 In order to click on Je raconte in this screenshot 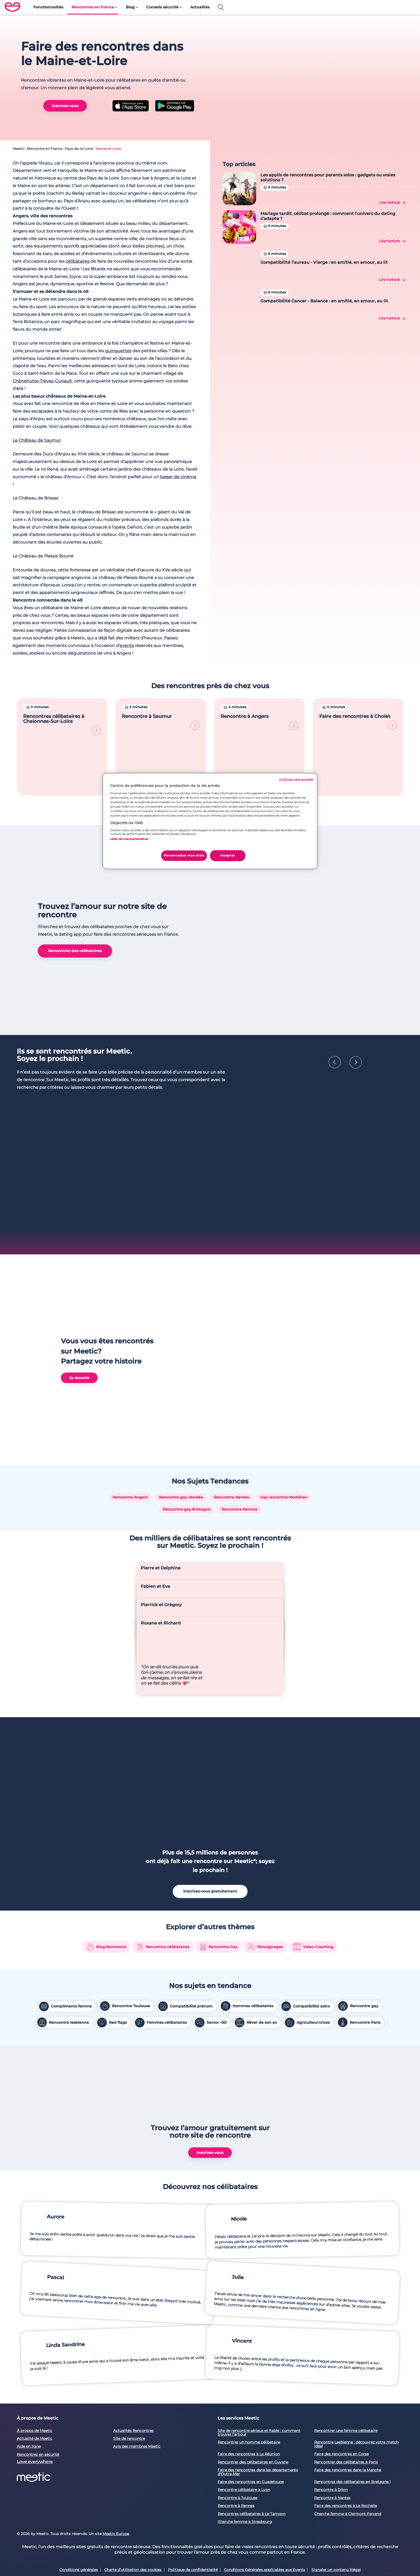, I will do `click(79, 1185)`.